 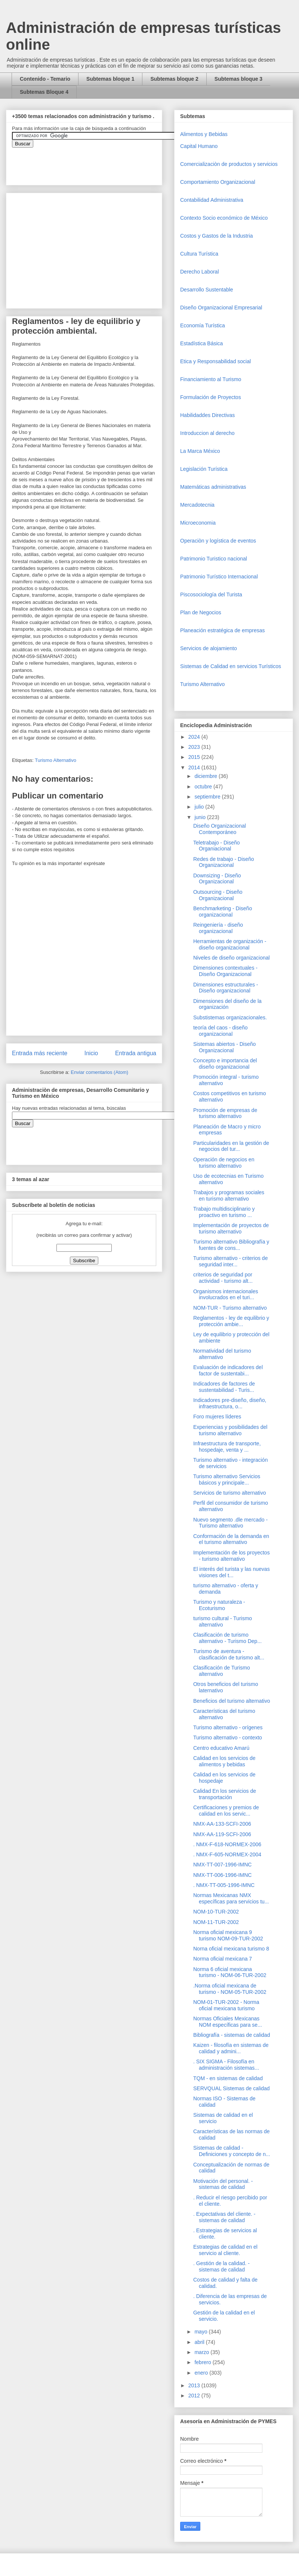 What do you see at coordinates (45, 79) in the screenshot?
I see `Contenido - Temario` at bounding box center [45, 79].